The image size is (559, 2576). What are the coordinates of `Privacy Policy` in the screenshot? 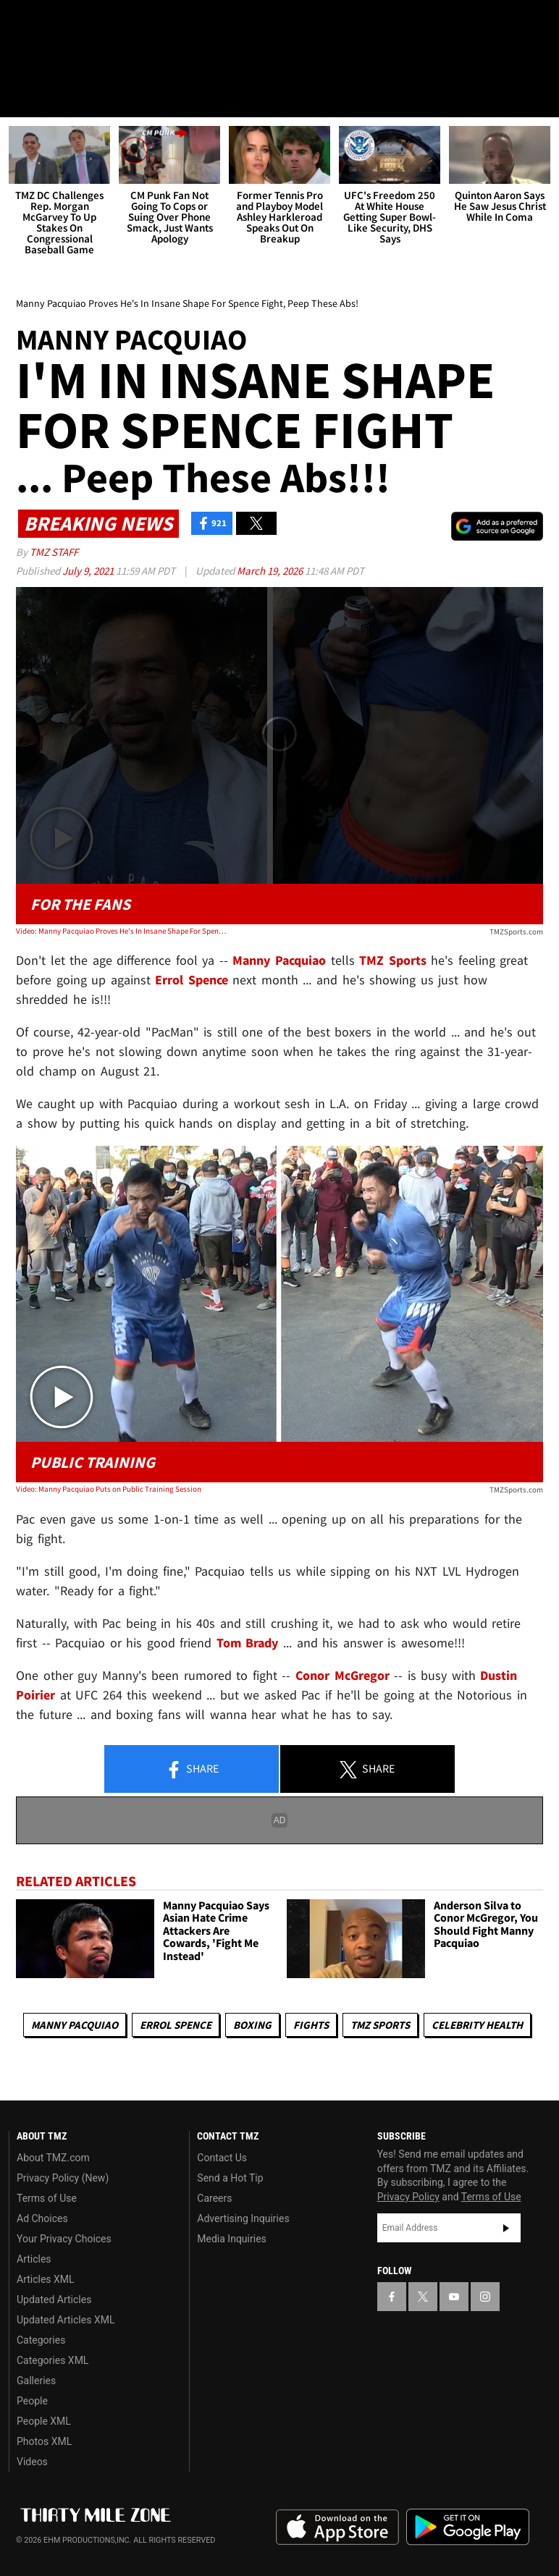 It's located at (408, 2197).